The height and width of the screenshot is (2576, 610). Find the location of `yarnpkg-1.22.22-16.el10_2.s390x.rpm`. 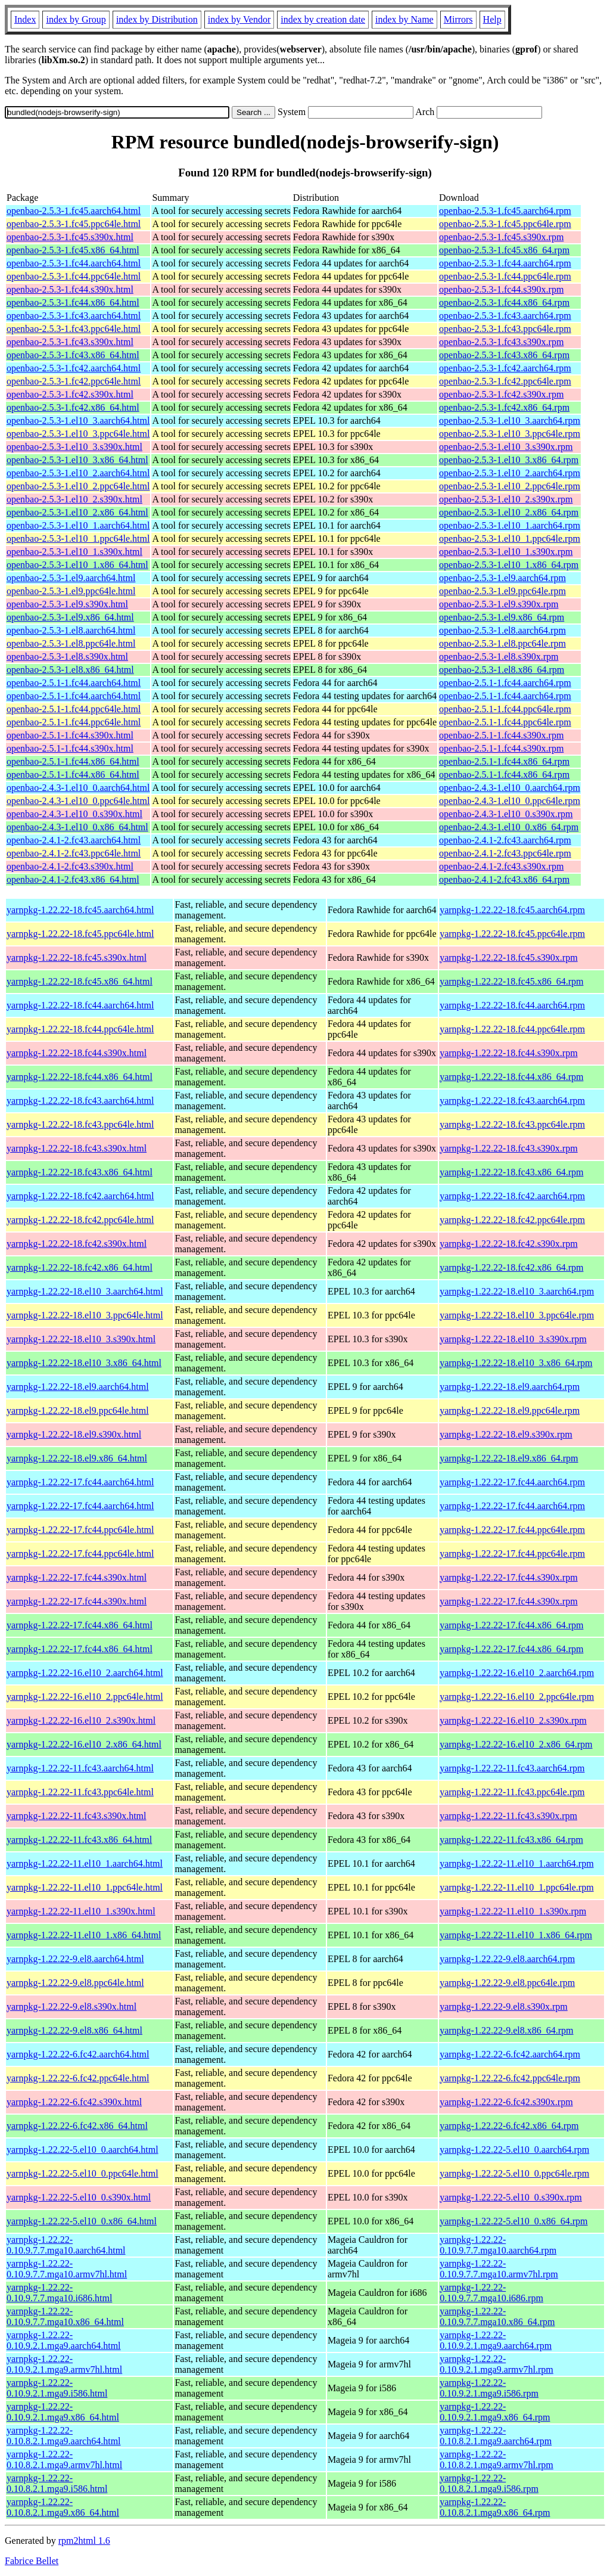

yarnpkg-1.22.22-16.el10_2.s390x.rpm is located at coordinates (513, 1720).